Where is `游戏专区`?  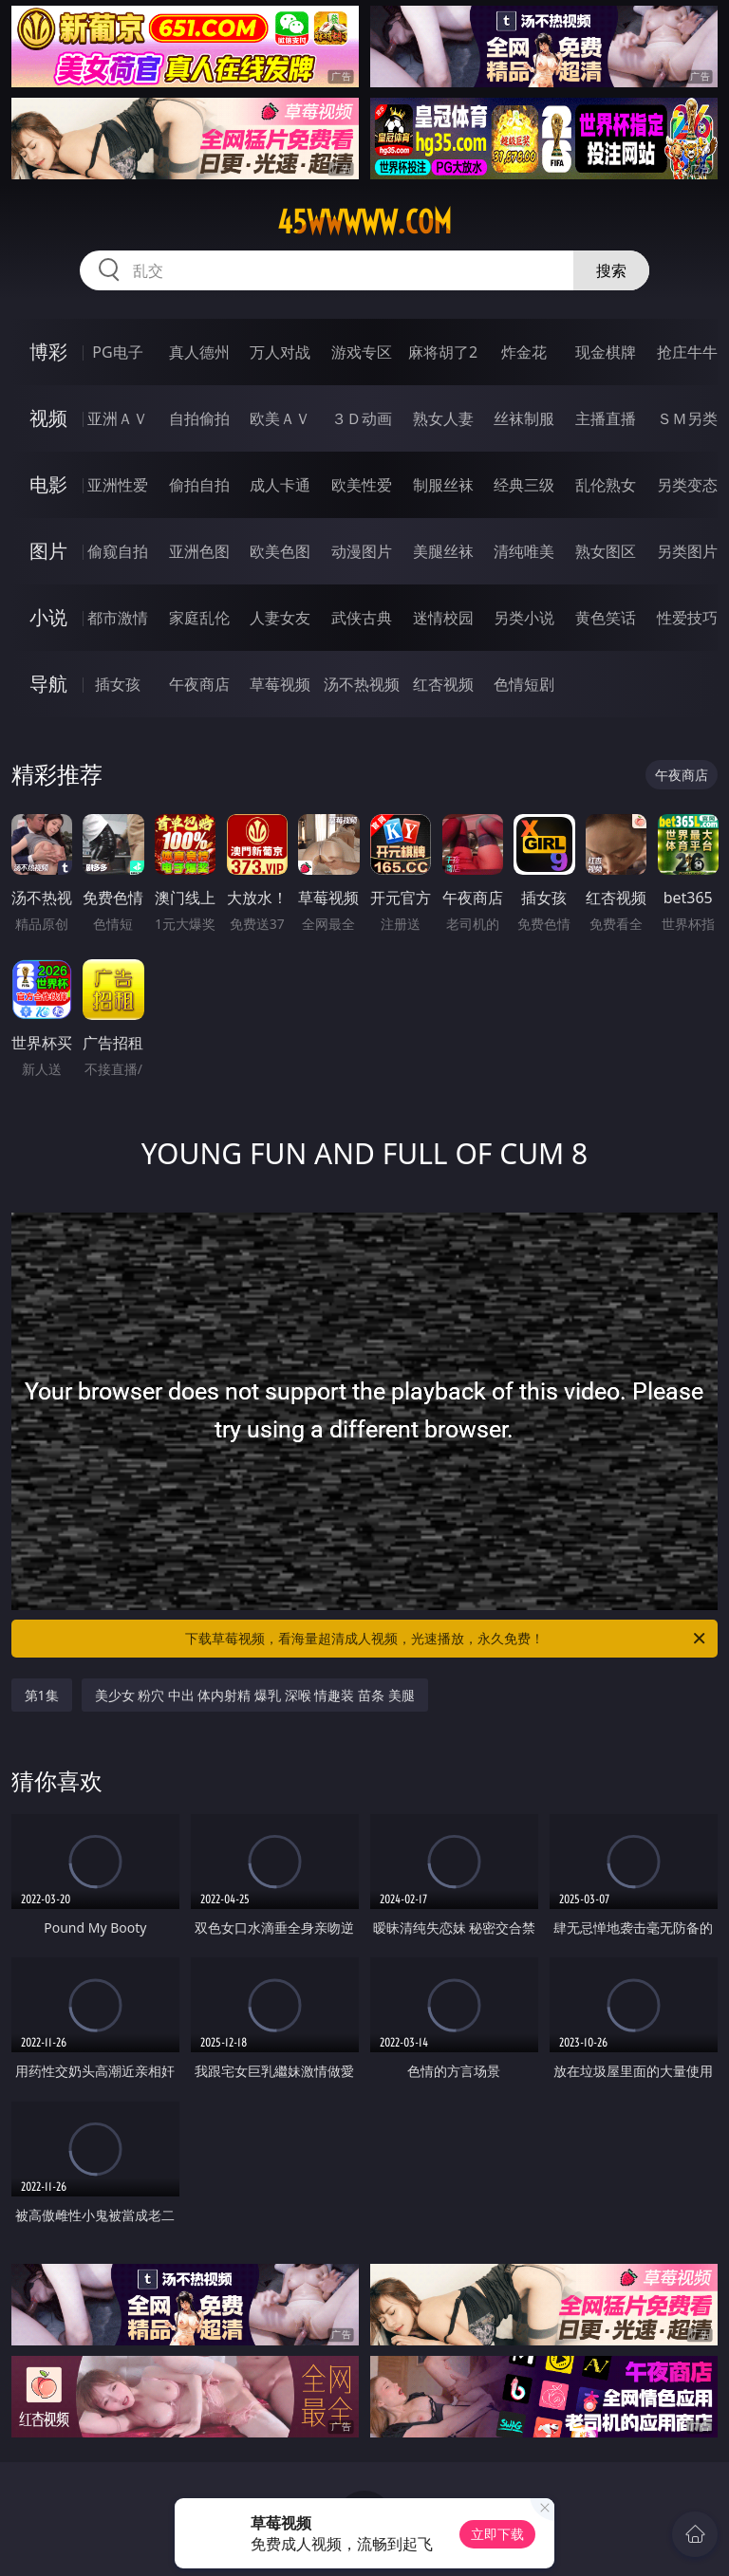 游戏专区 is located at coordinates (361, 352).